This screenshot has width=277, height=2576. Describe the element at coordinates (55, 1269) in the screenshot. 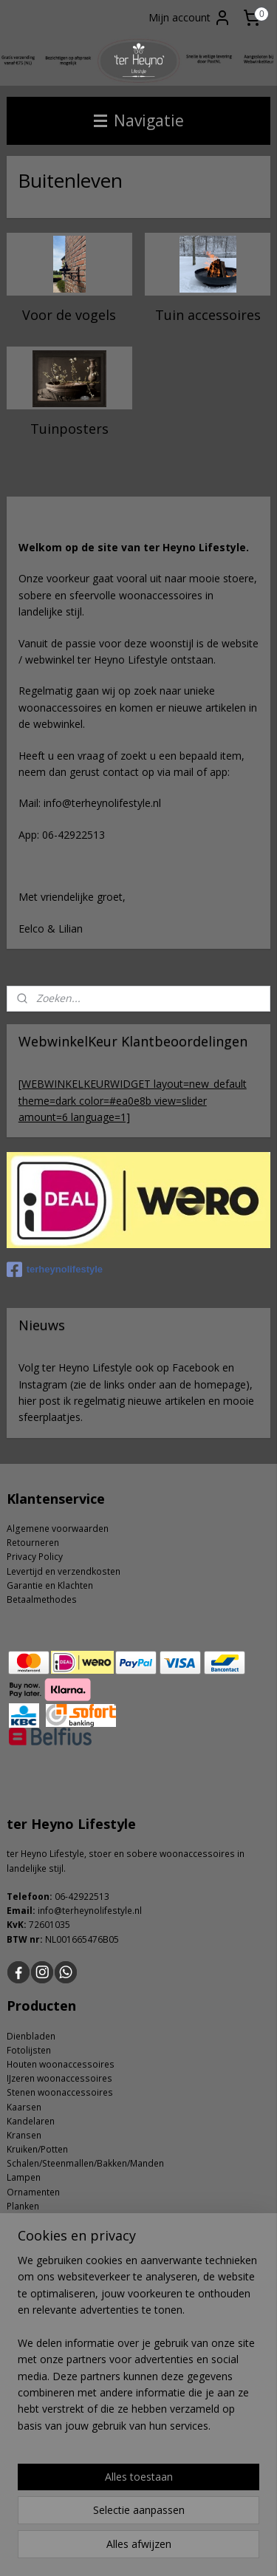

I see `terheynolifestyle` at that location.